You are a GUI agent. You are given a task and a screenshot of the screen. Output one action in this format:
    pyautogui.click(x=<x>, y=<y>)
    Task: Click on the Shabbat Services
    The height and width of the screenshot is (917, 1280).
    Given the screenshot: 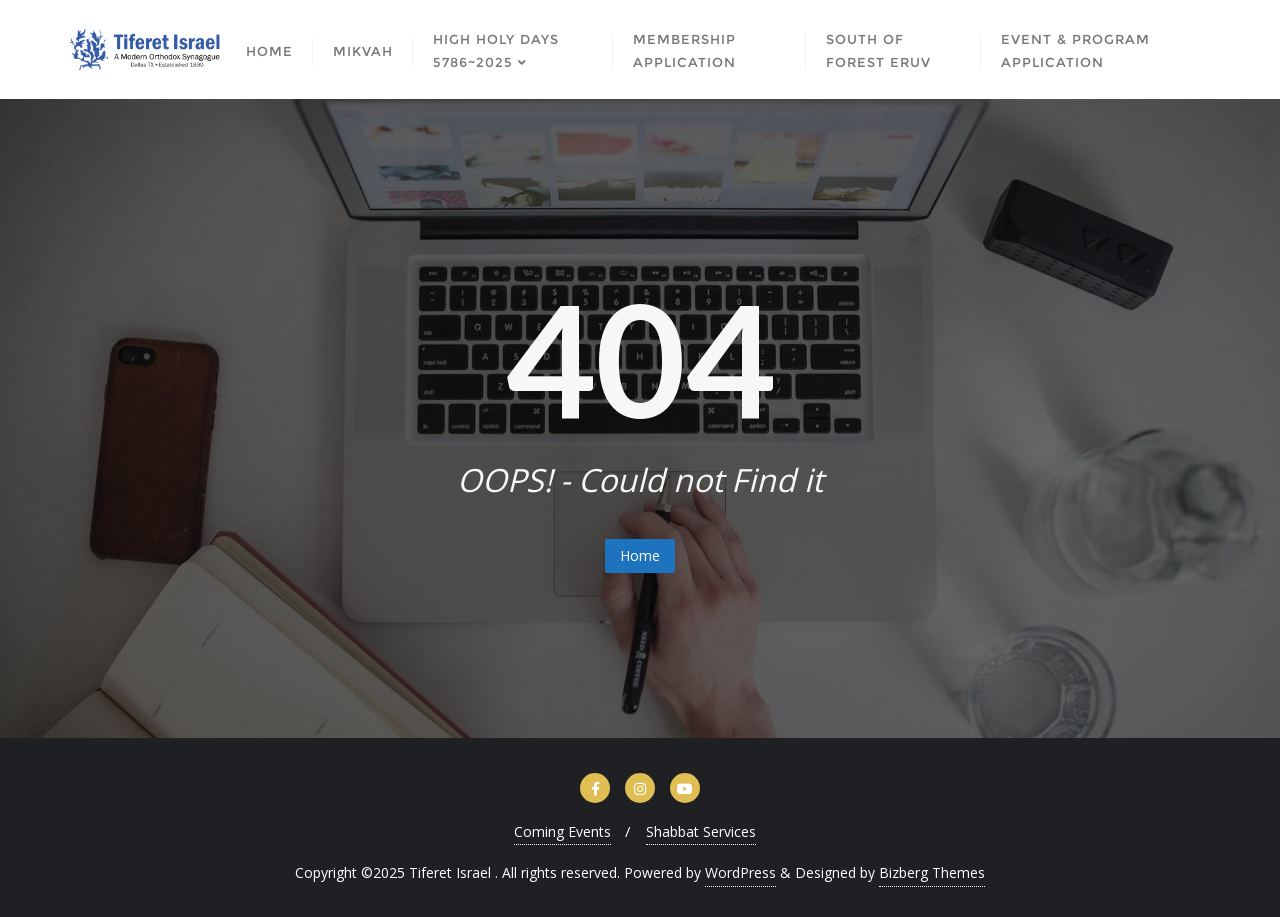 What is the action you would take?
    pyautogui.click(x=701, y=831)
    